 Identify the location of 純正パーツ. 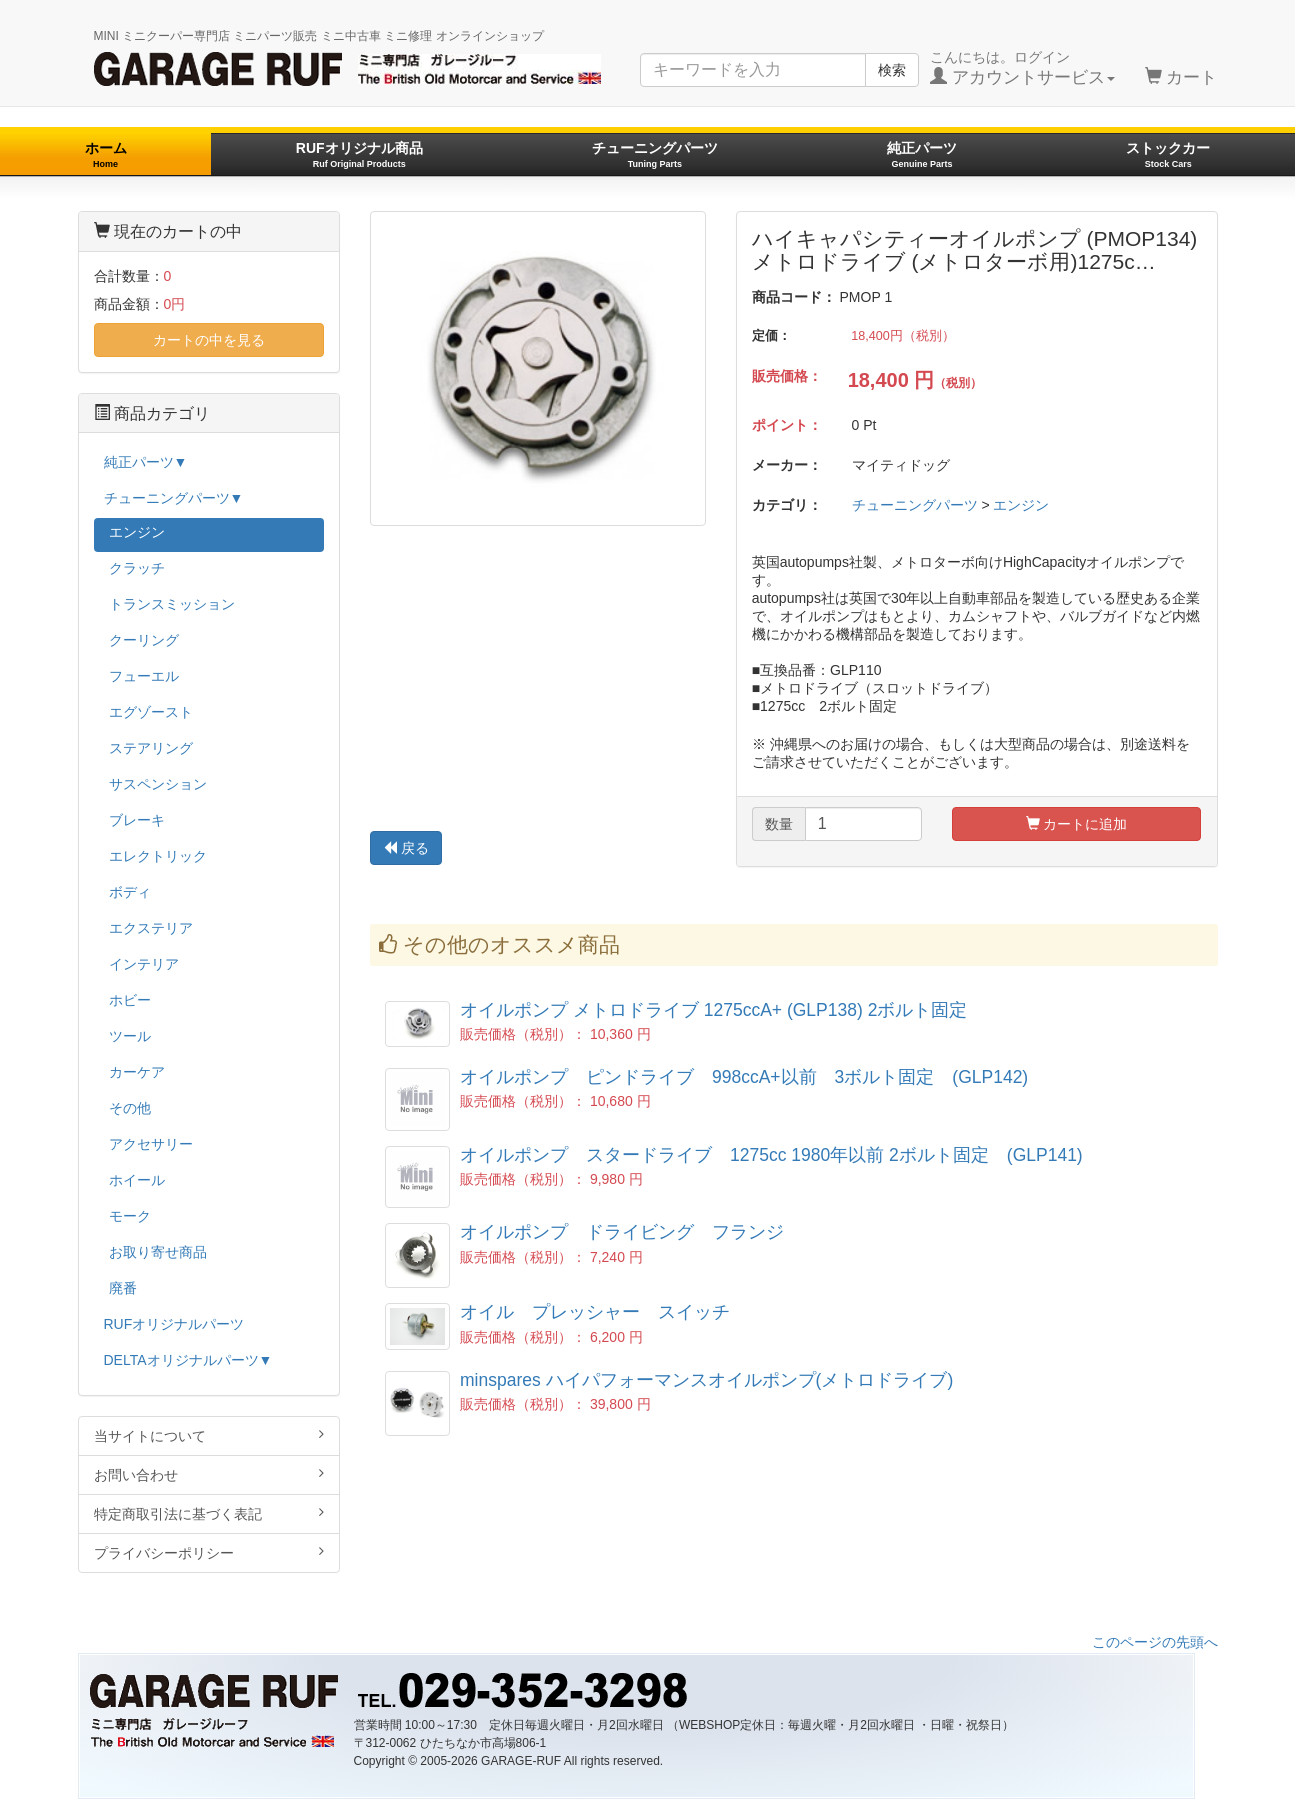
(922, 154).